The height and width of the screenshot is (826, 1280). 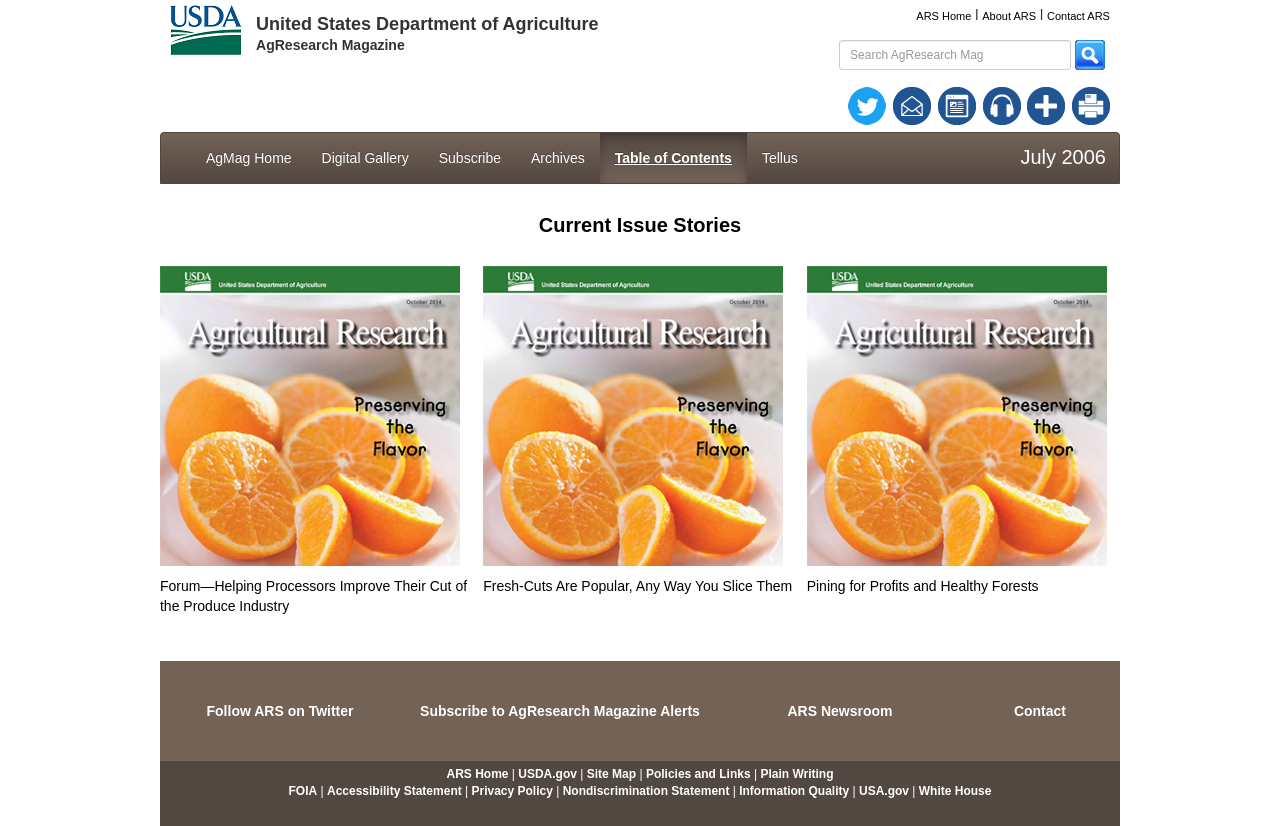 What do you see at coordinates (646, 791) in the screenshot?
I see `Nondiscrimination Statement` at bounding box center [646, 791].